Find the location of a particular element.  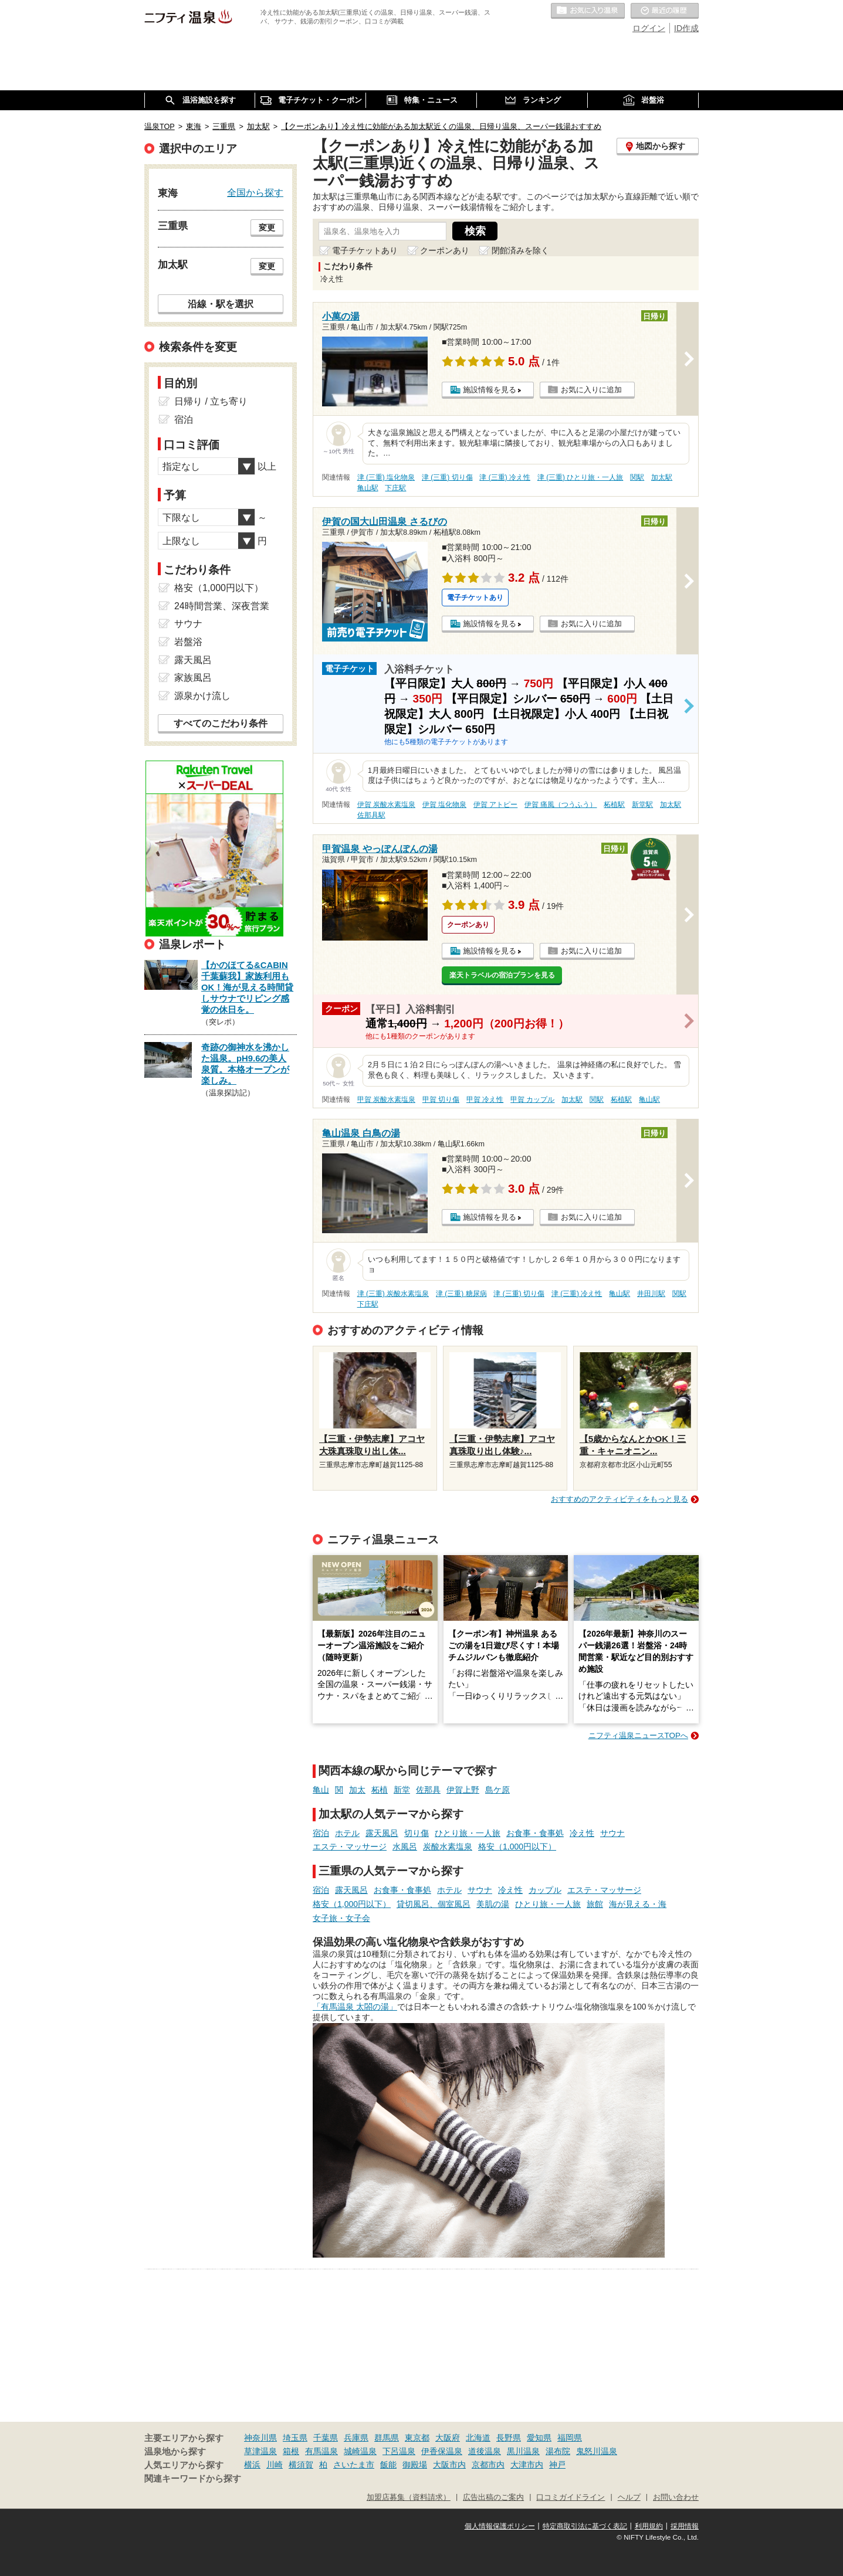

黒川温泉 is located at coordinates (523, 2451).